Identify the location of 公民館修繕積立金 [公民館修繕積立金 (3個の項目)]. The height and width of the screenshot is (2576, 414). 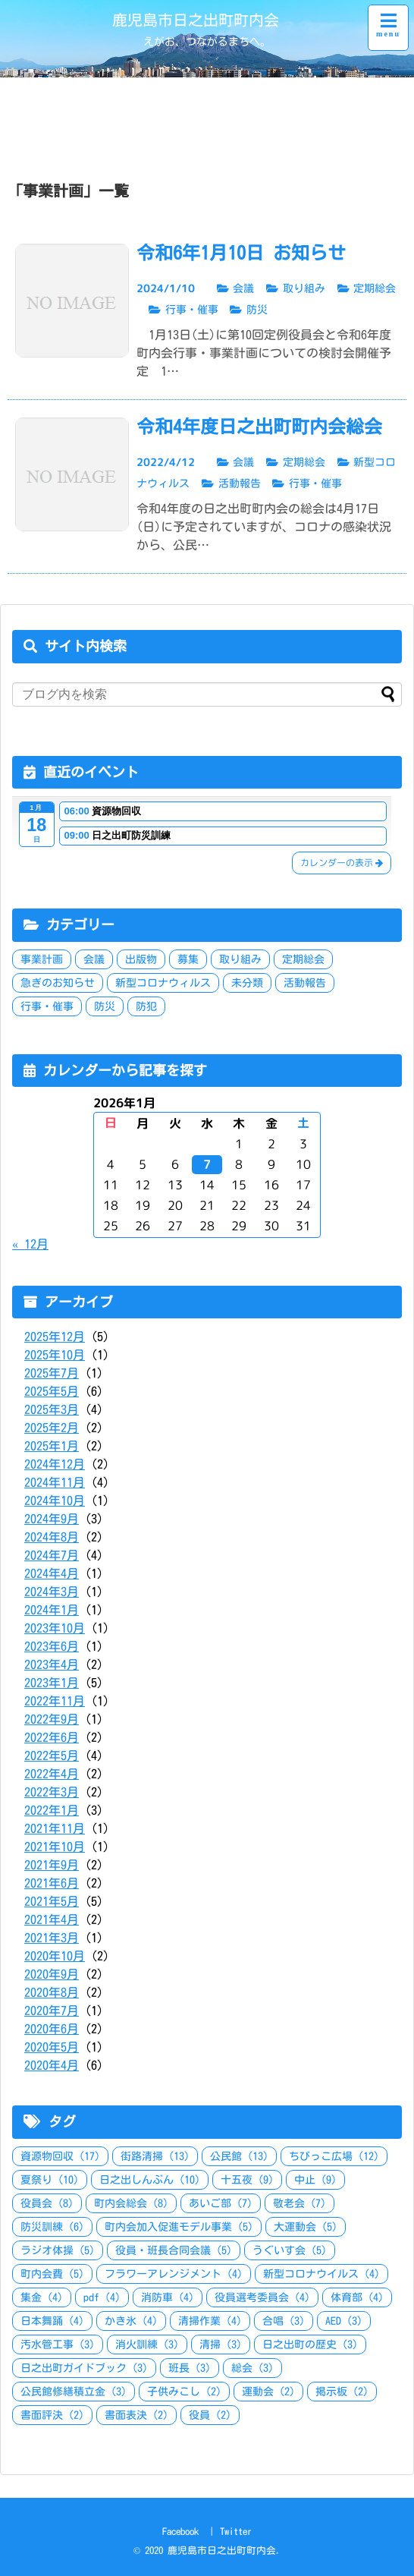
(73, 2391).